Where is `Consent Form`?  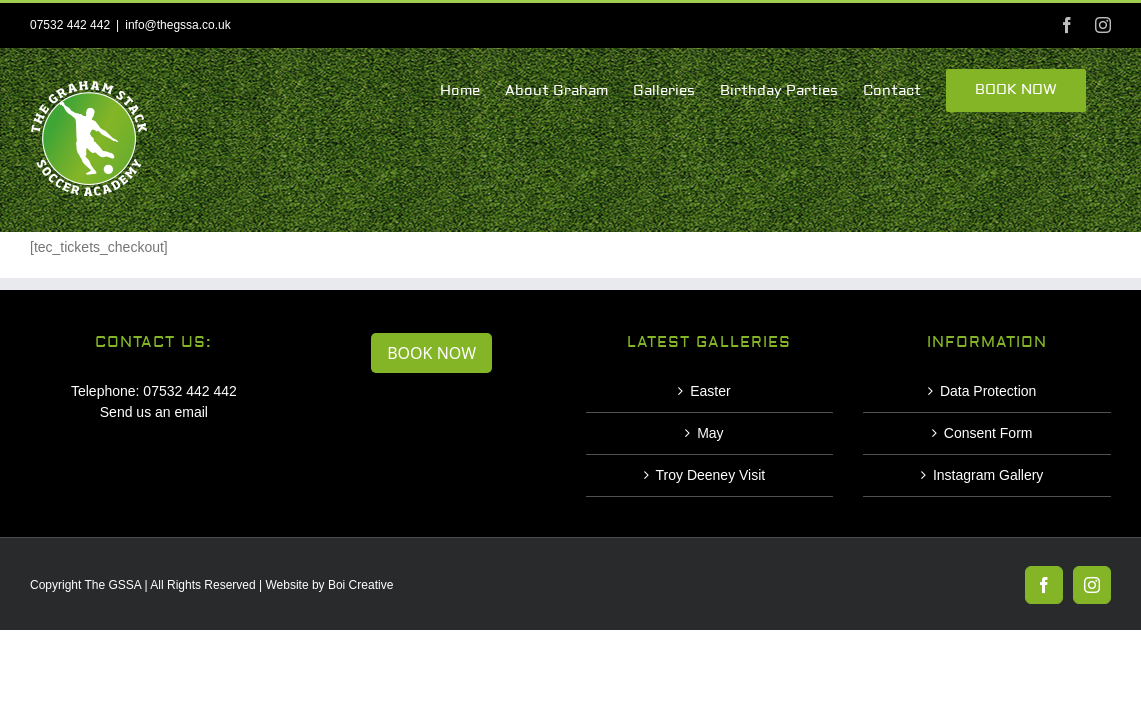 Consent Form is located at coordinates (988, 433).